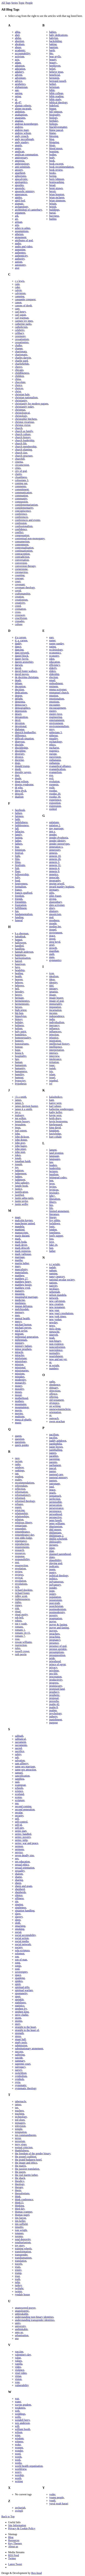  Describe the element at coordinates (18, 1919) in the screenshot. I see `sleep` at that location.